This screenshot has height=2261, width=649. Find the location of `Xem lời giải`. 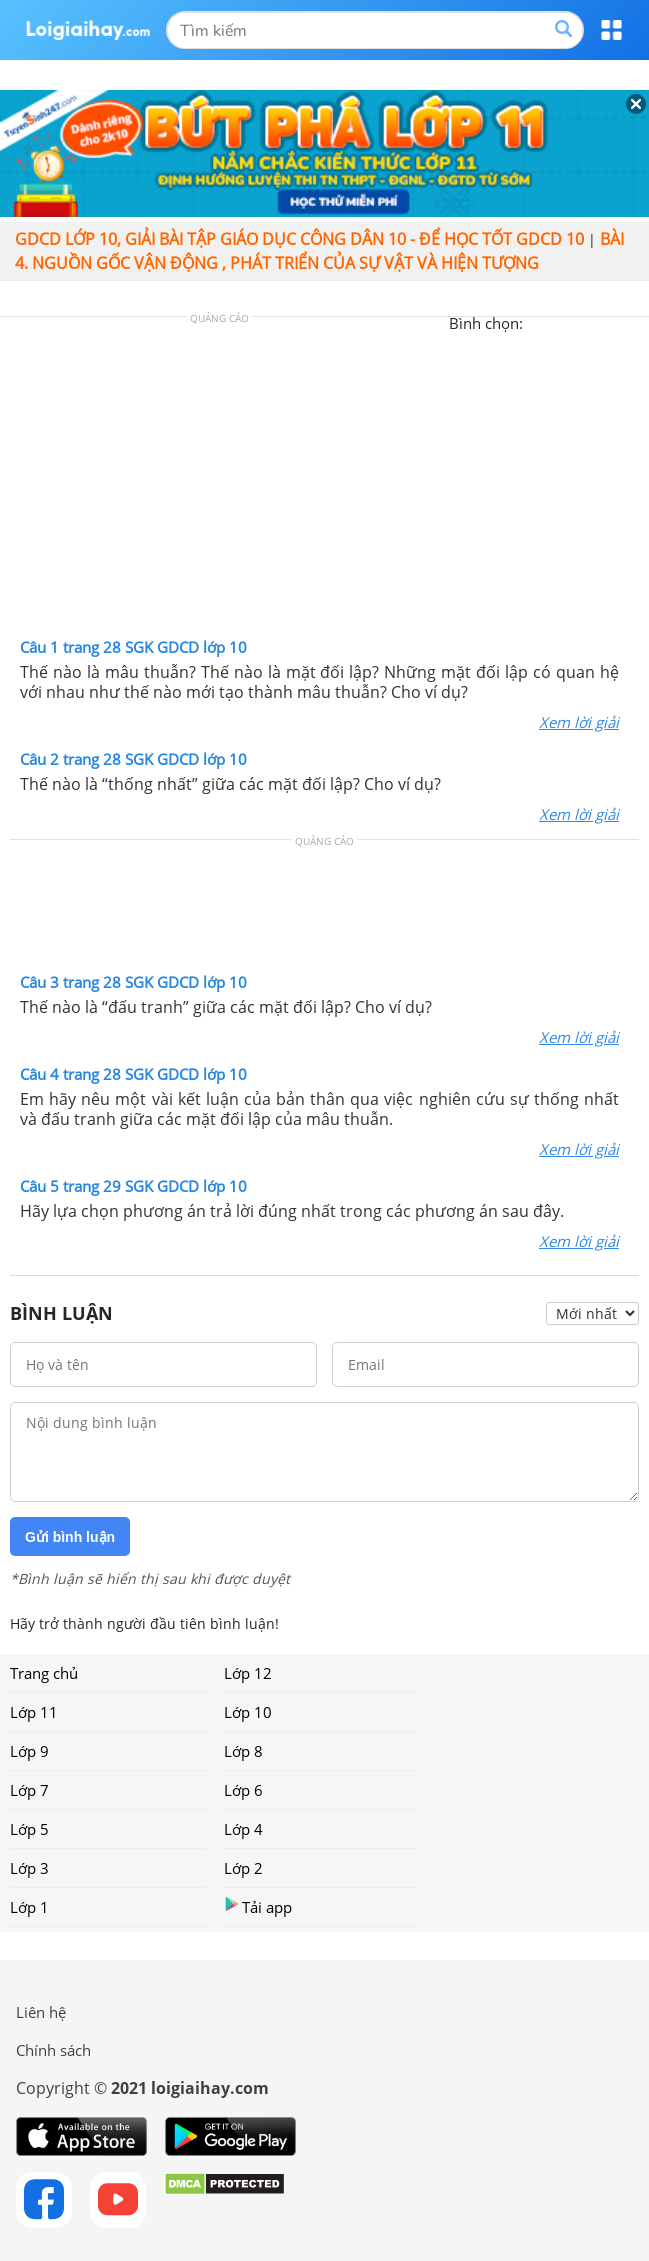

Xem lời giải is located at coordinates (579, 722).